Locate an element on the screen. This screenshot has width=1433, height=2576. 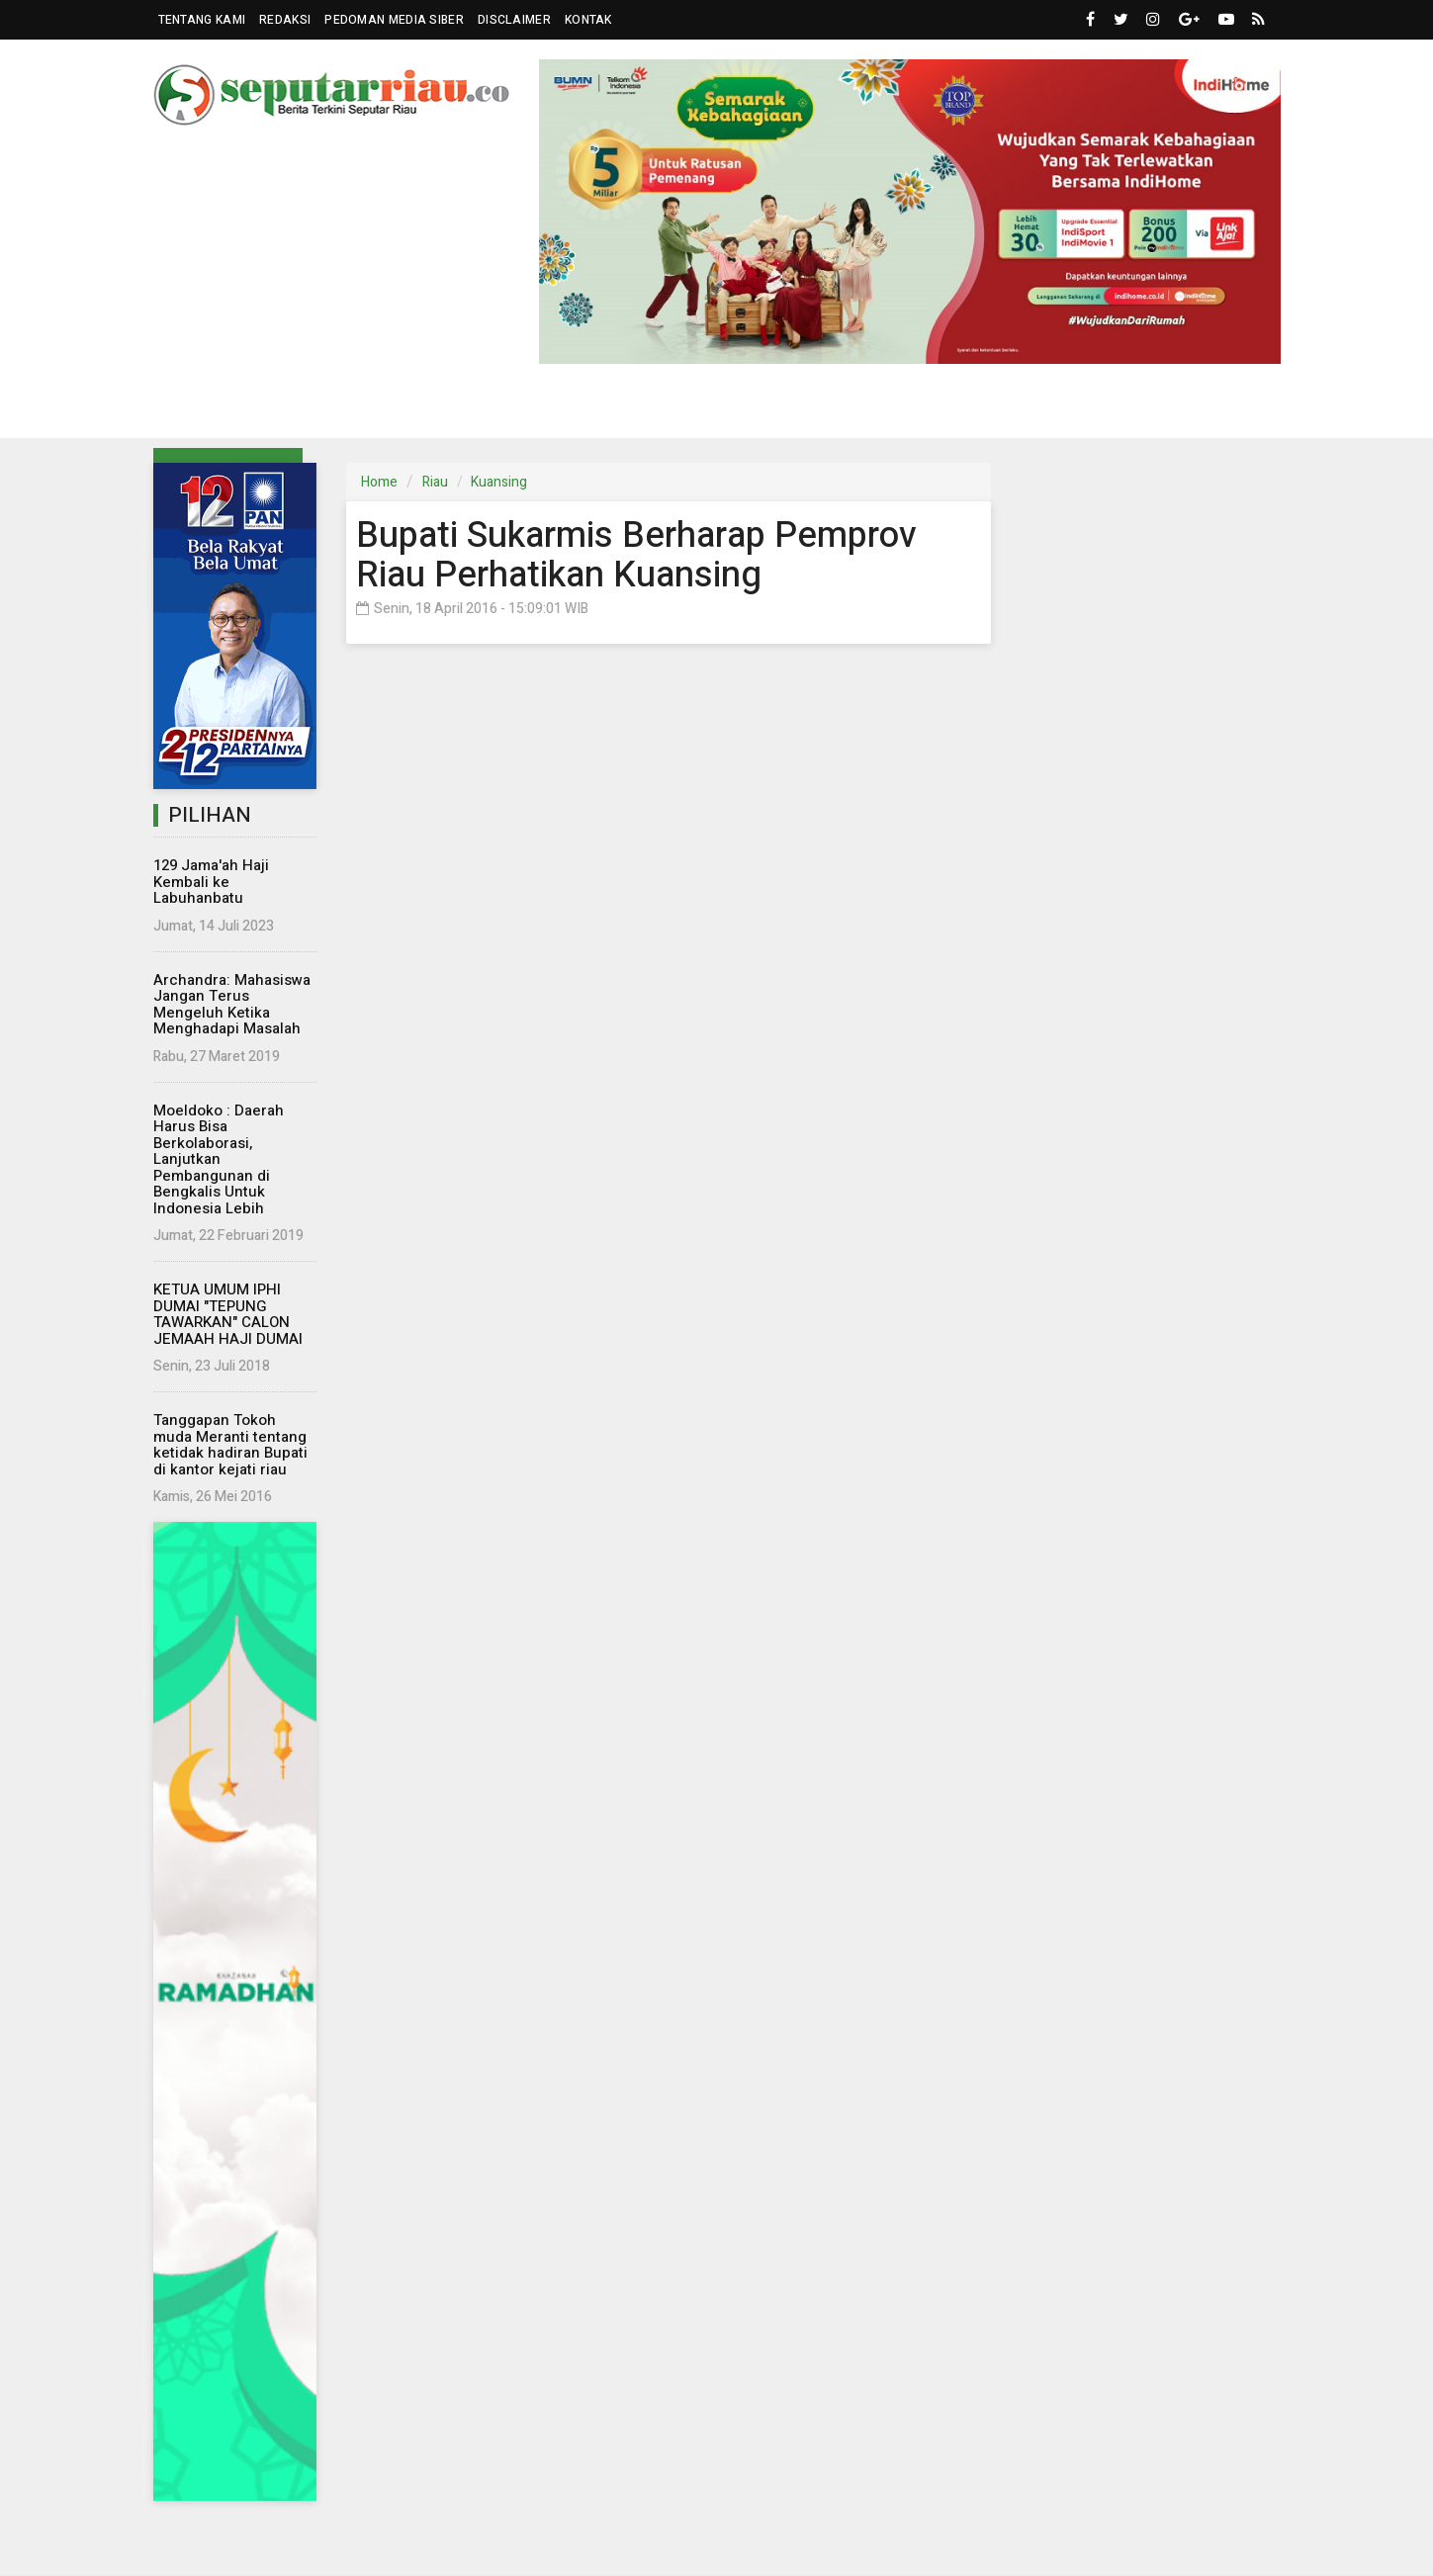
Eksbis [button] is located at coordinates (508, 409).